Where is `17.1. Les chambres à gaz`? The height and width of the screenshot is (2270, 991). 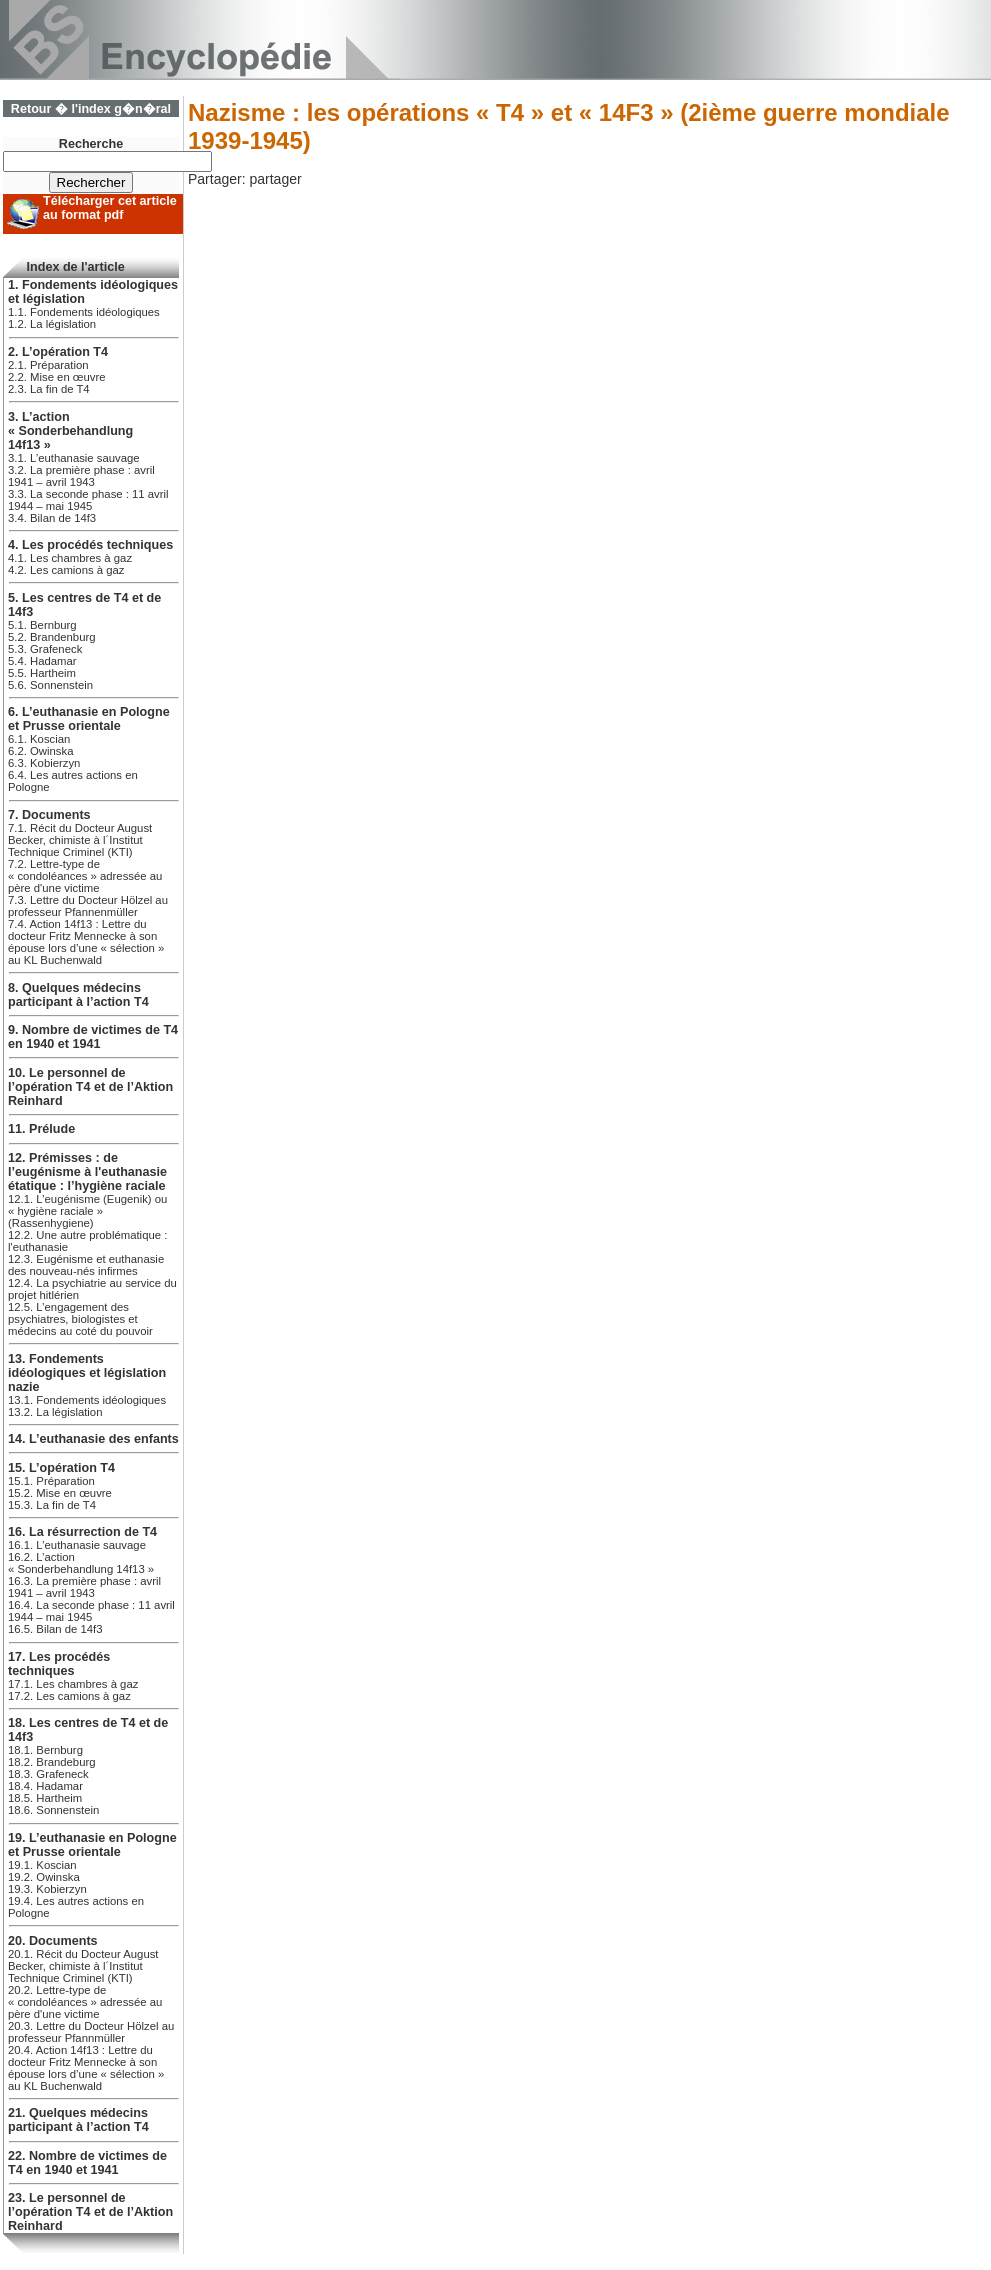
17.1. Les chambres à gaz is located at coordinates (73, 1684).